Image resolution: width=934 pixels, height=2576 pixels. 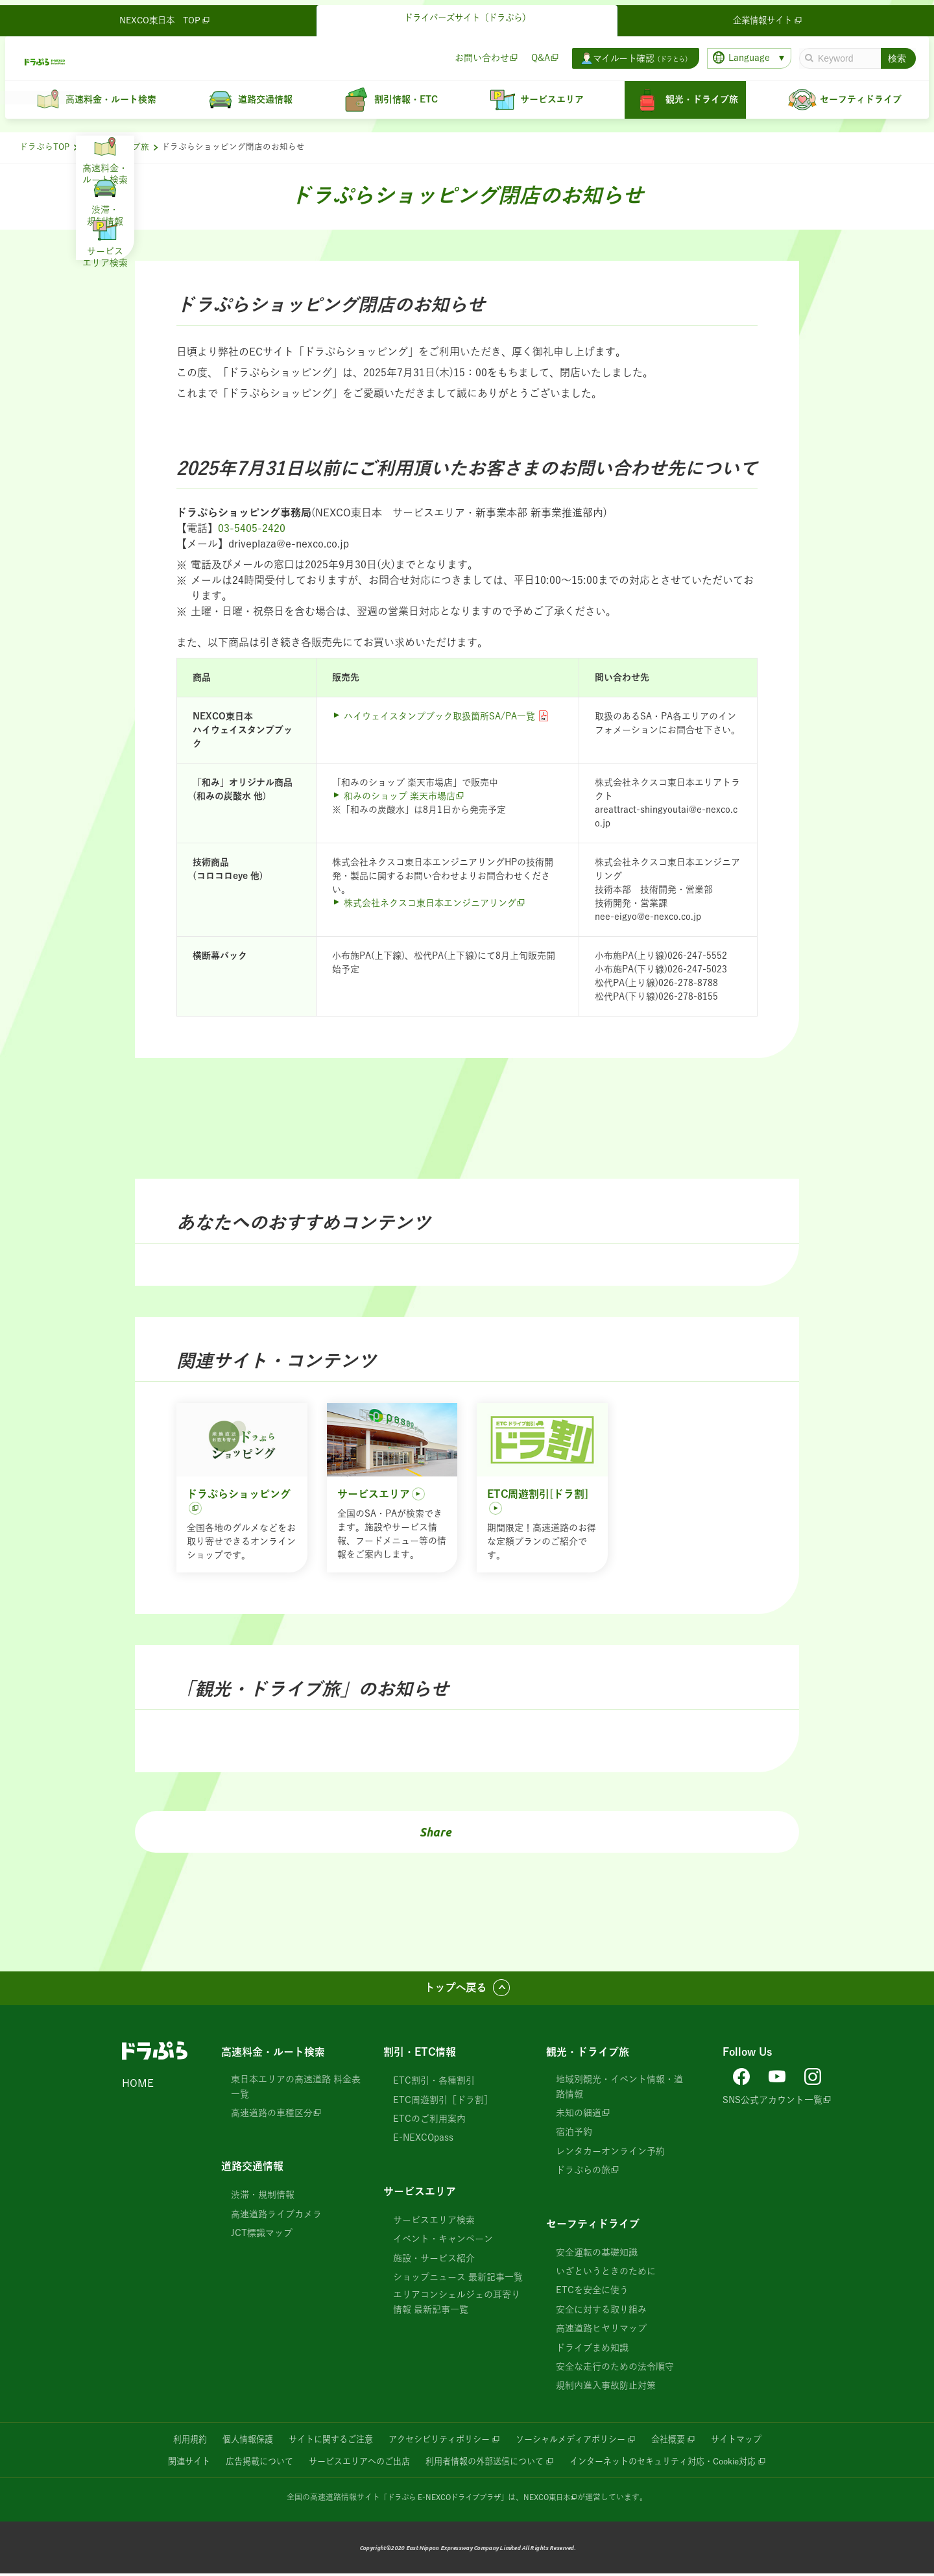 What do you see at coordinates (252, 2168) in the screenshot?
I see `道路交通情報` at bounding box center [252, 2168].